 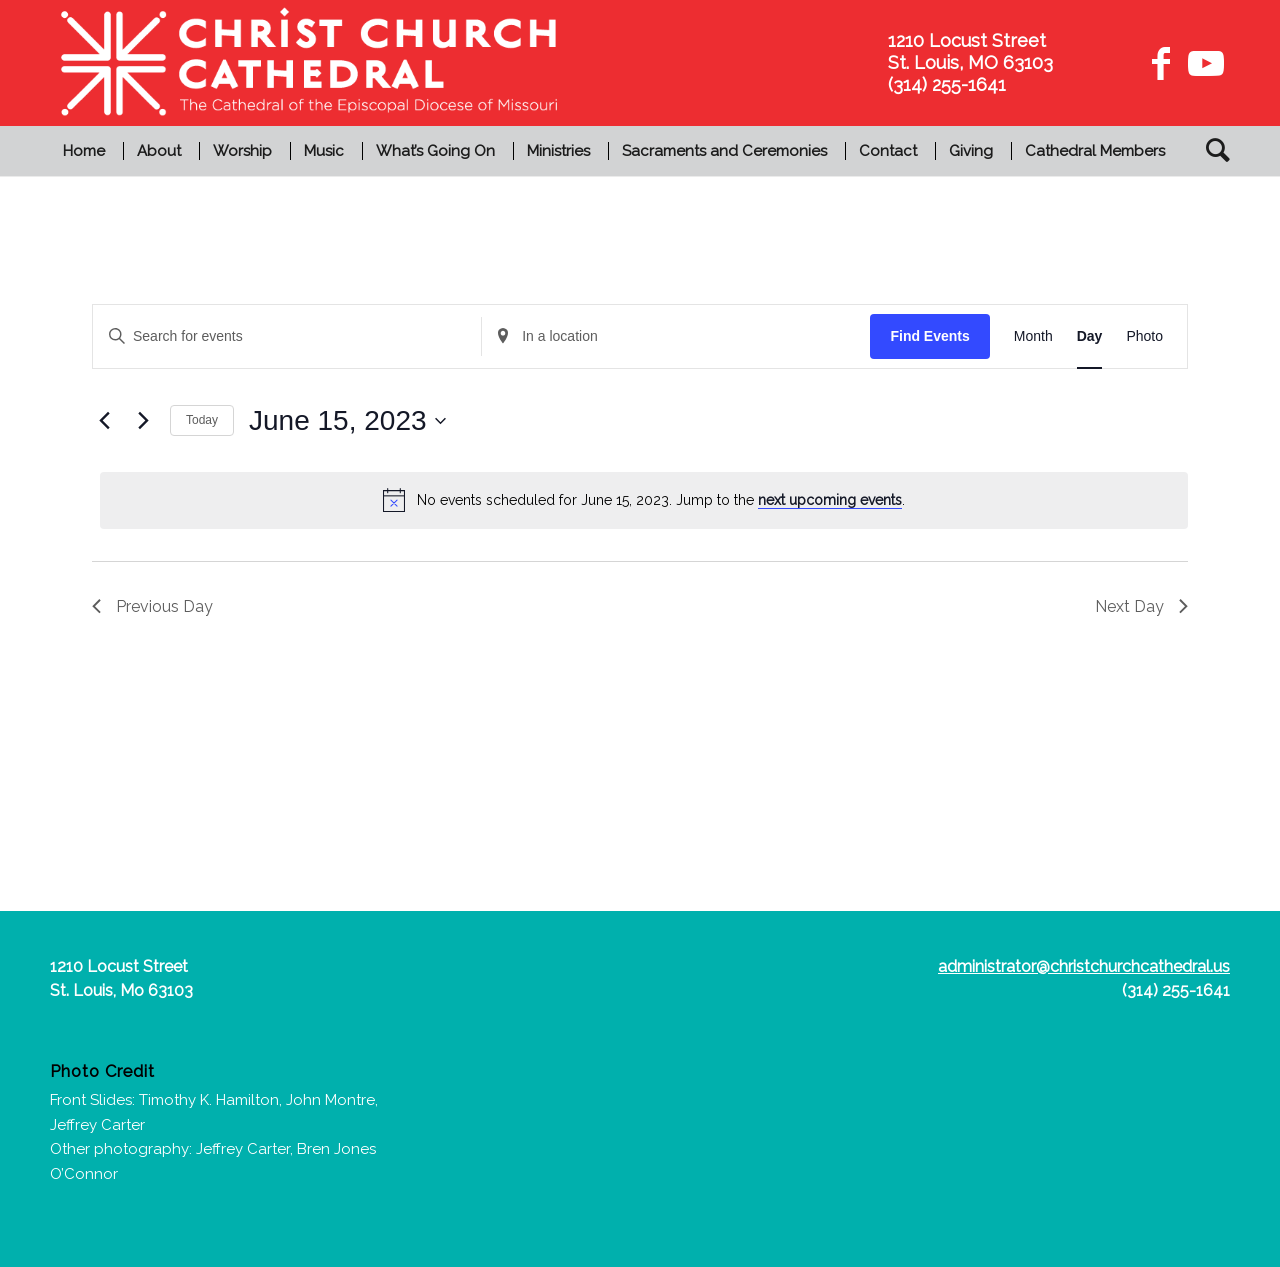 I want to click on [menuitem], so click(x=86, y=151).